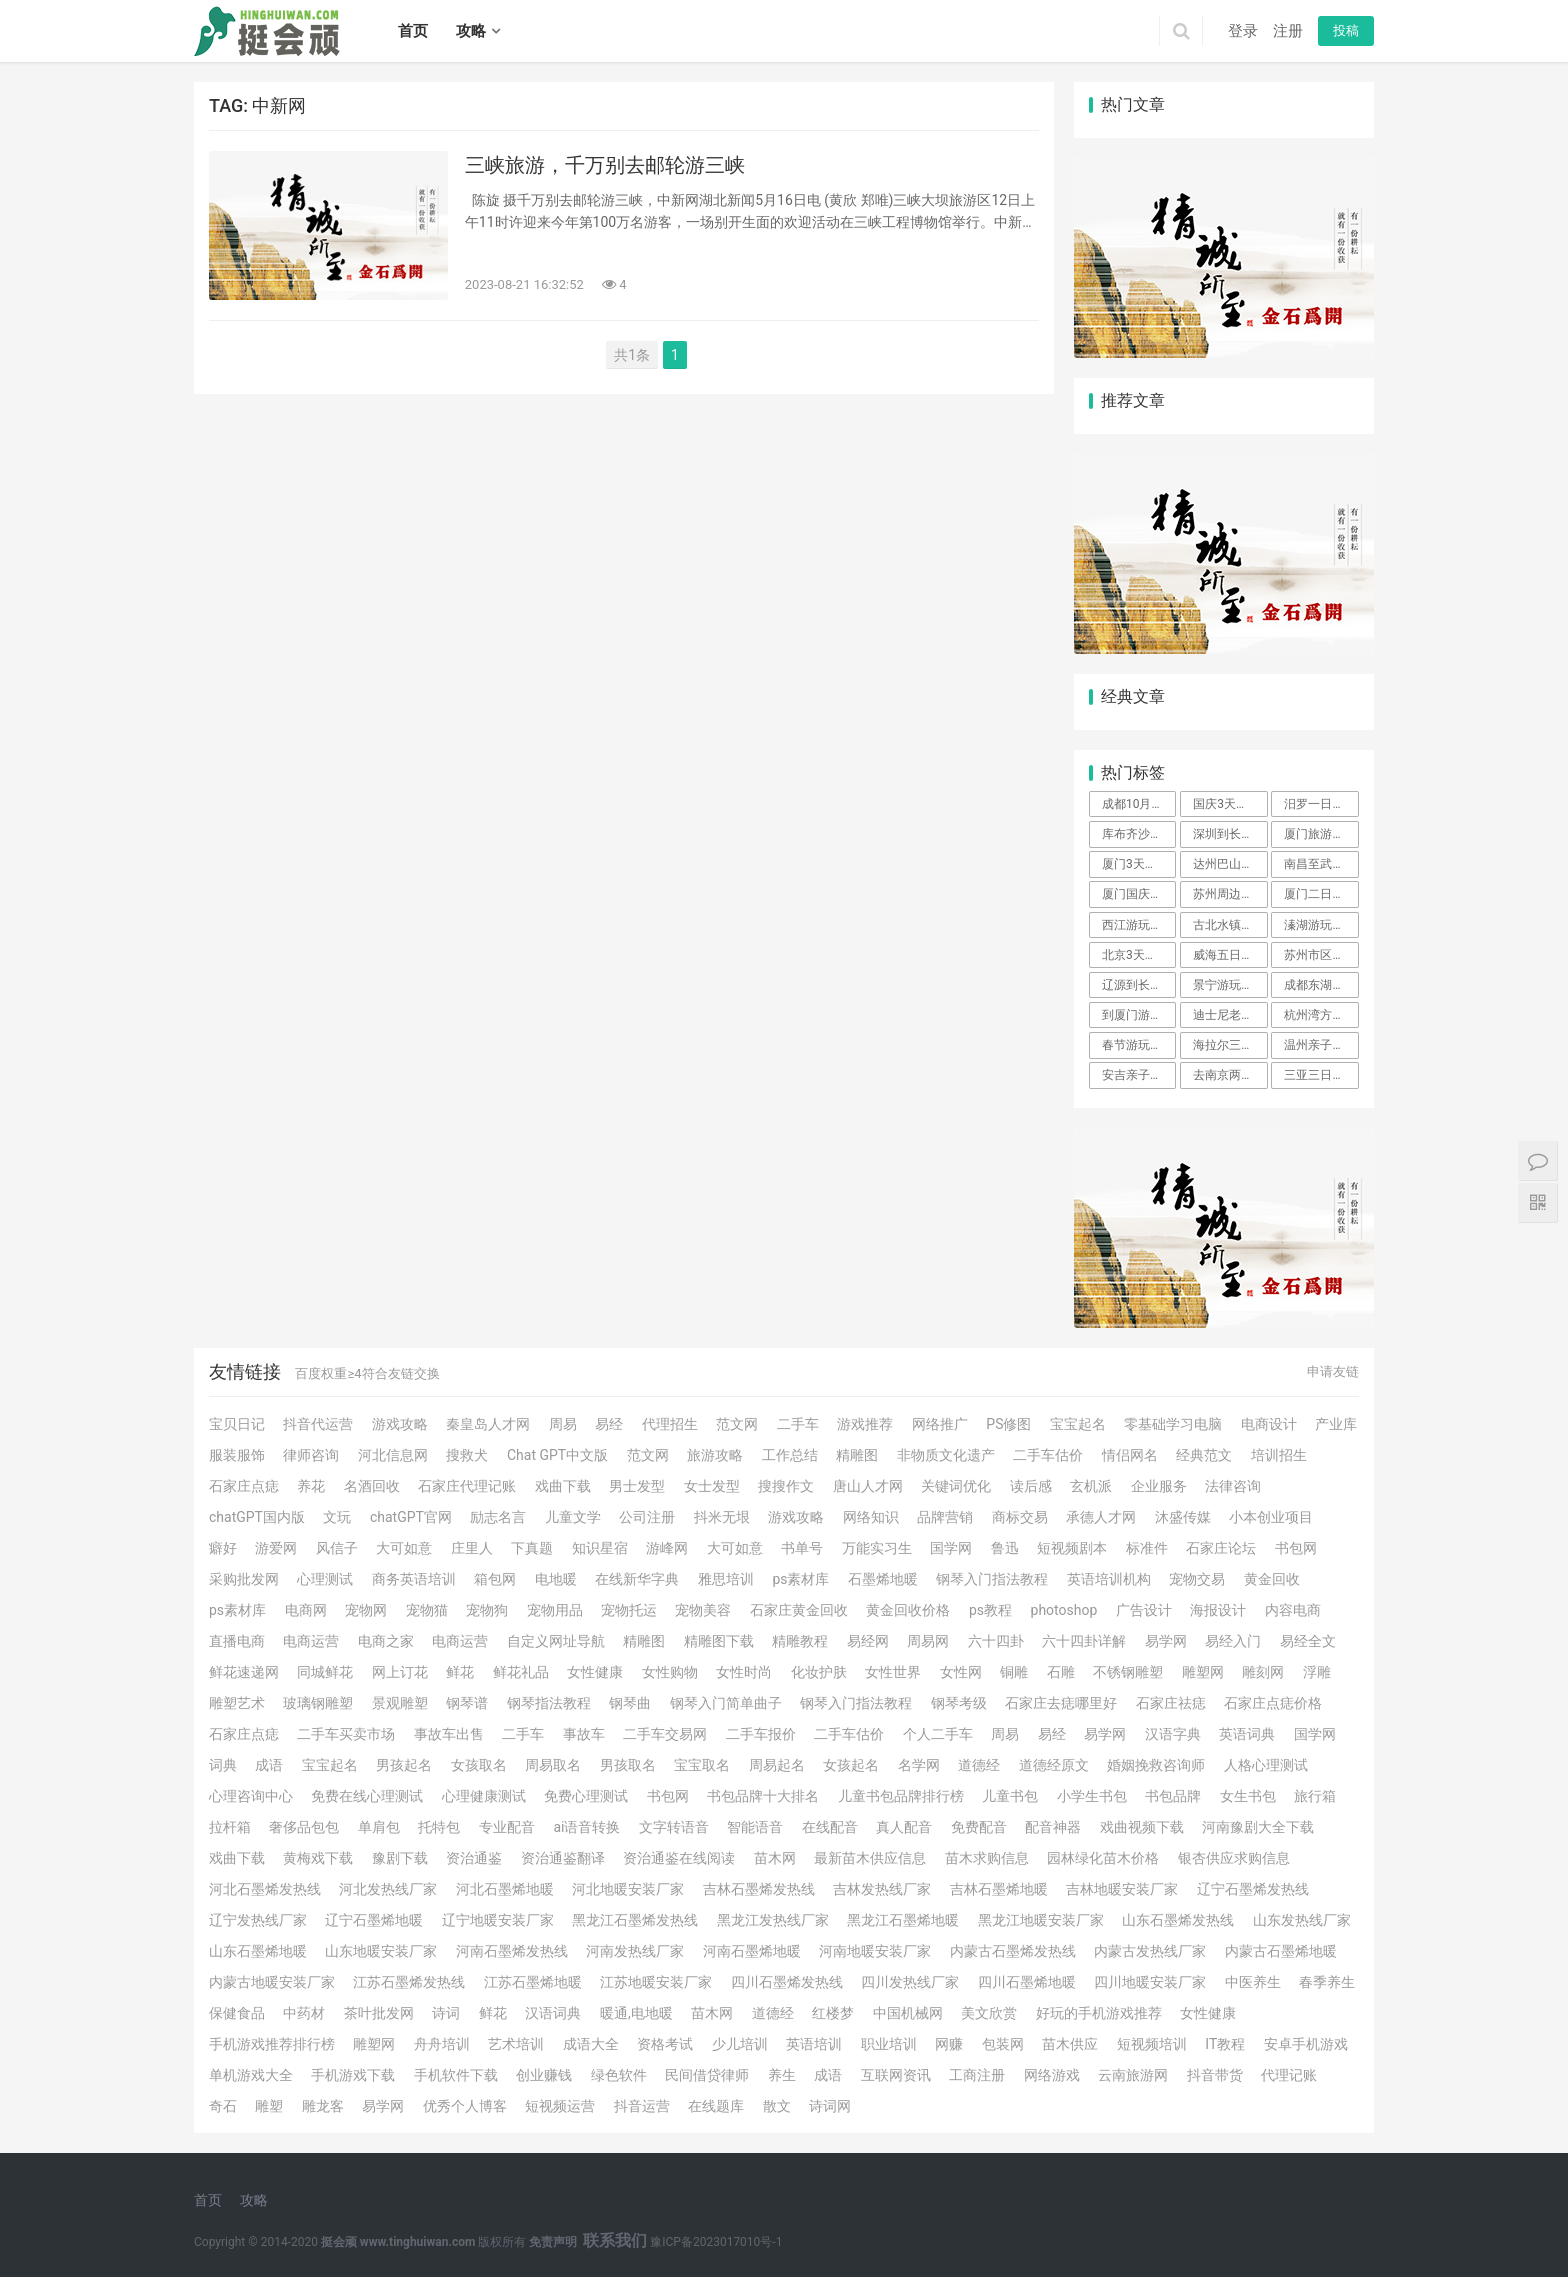  Describe the element at coordinates (1052, 2075) in the screenshot. I see `网络游戏` at that location.